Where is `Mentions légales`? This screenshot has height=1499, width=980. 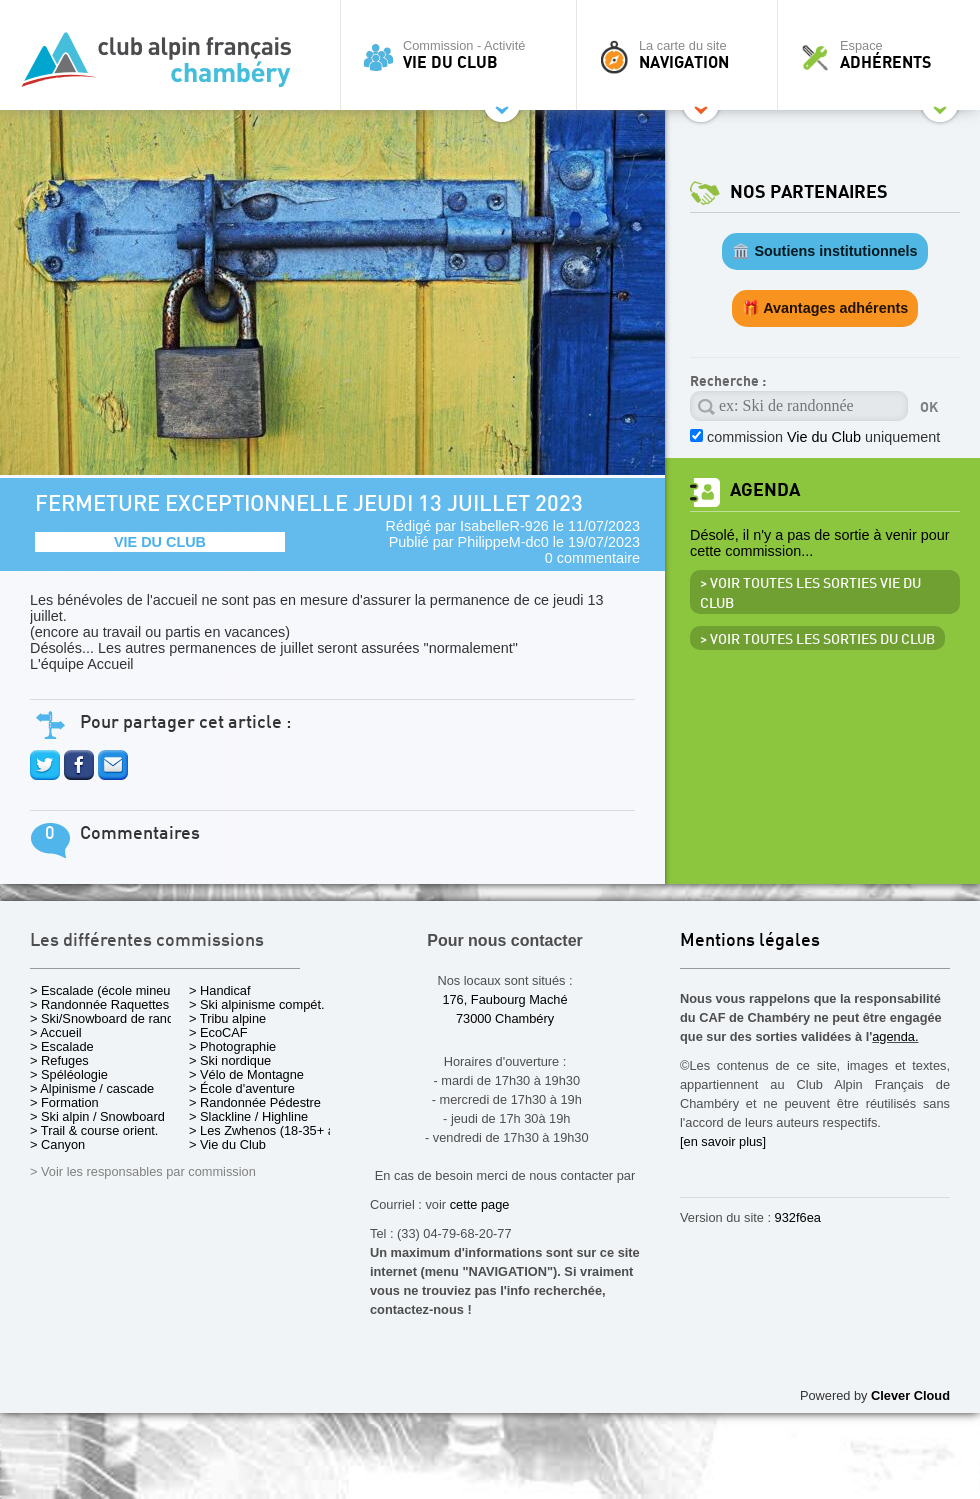 Mentions légales is located at coordinates (750, 941).